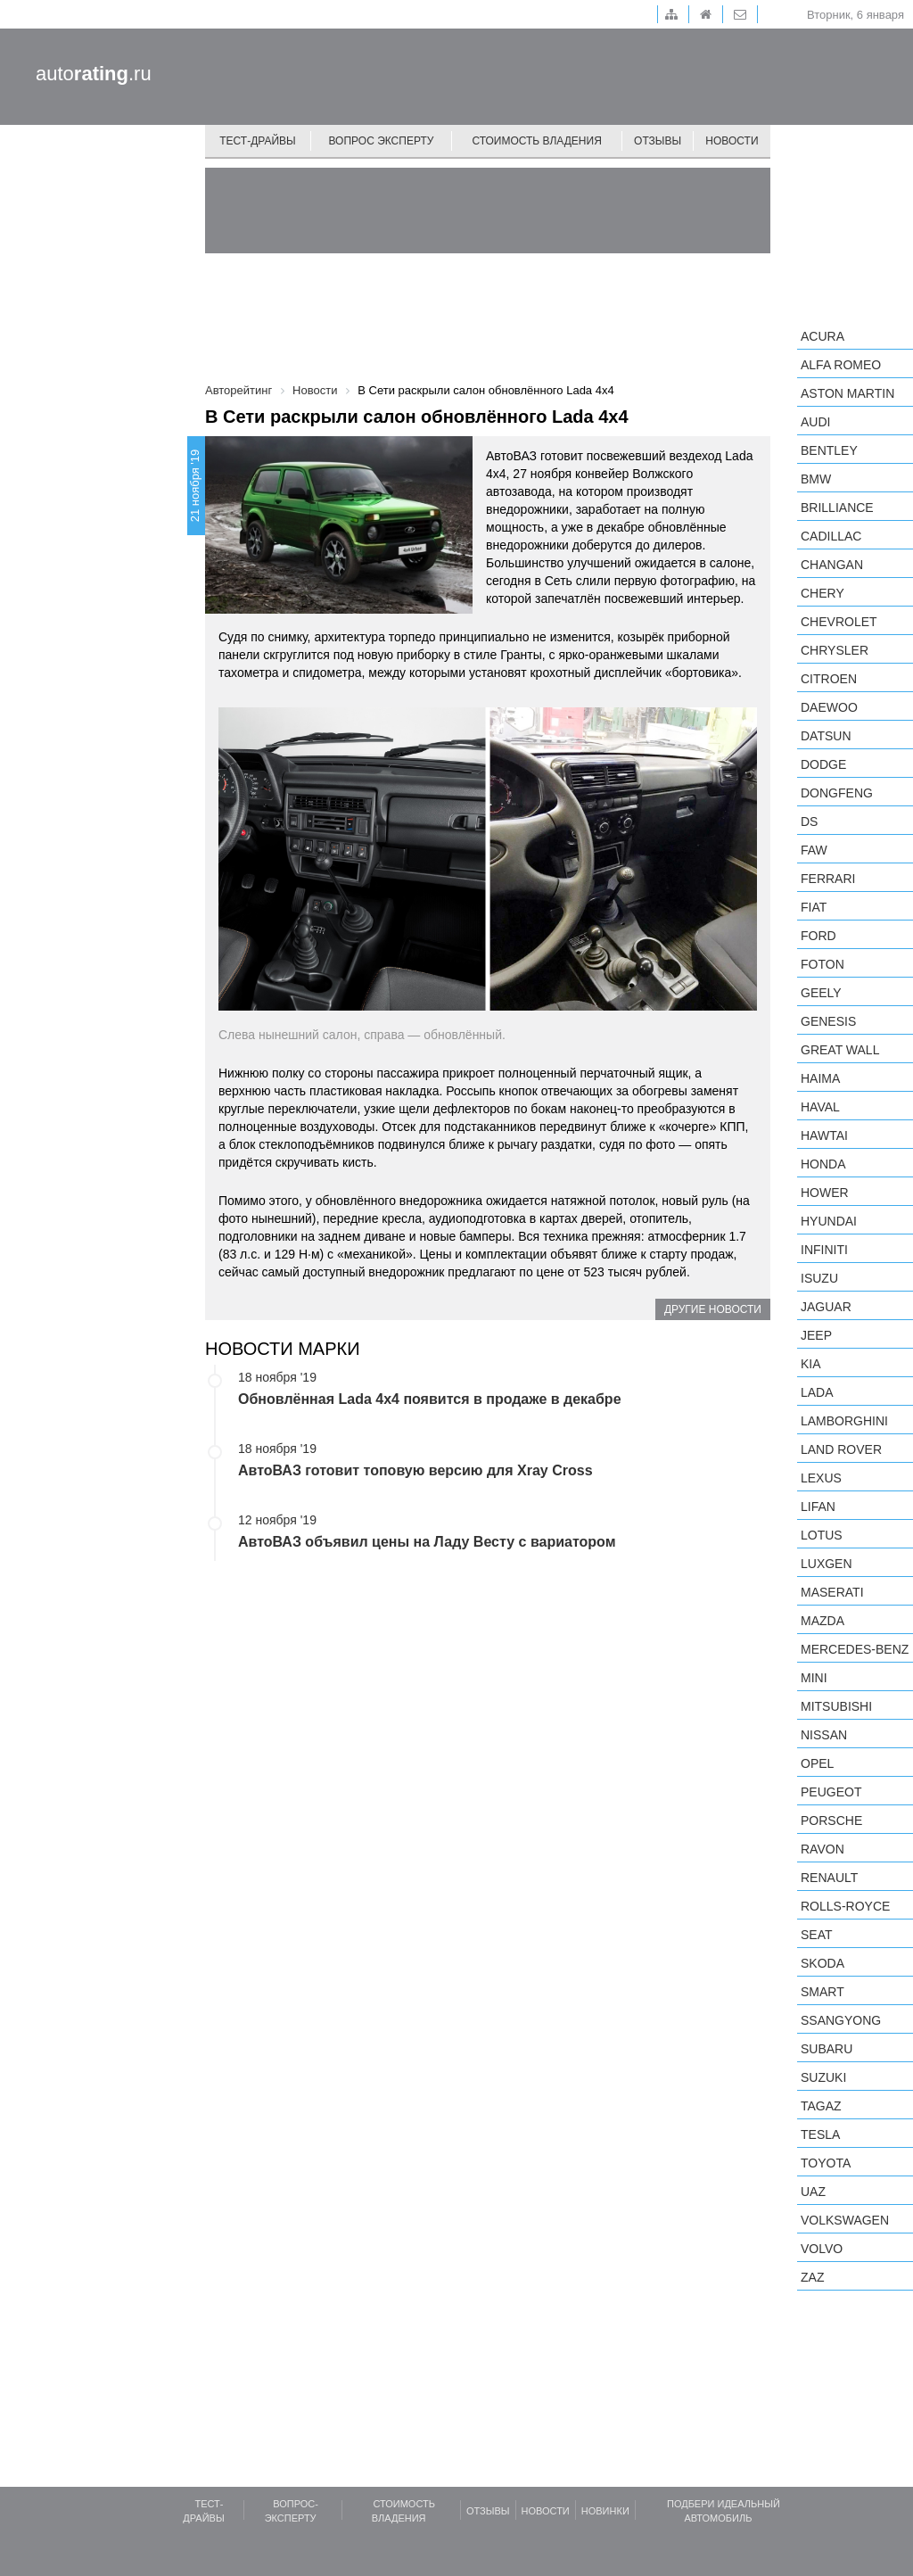  I want to click on ZAZ, so click(812, 2277).